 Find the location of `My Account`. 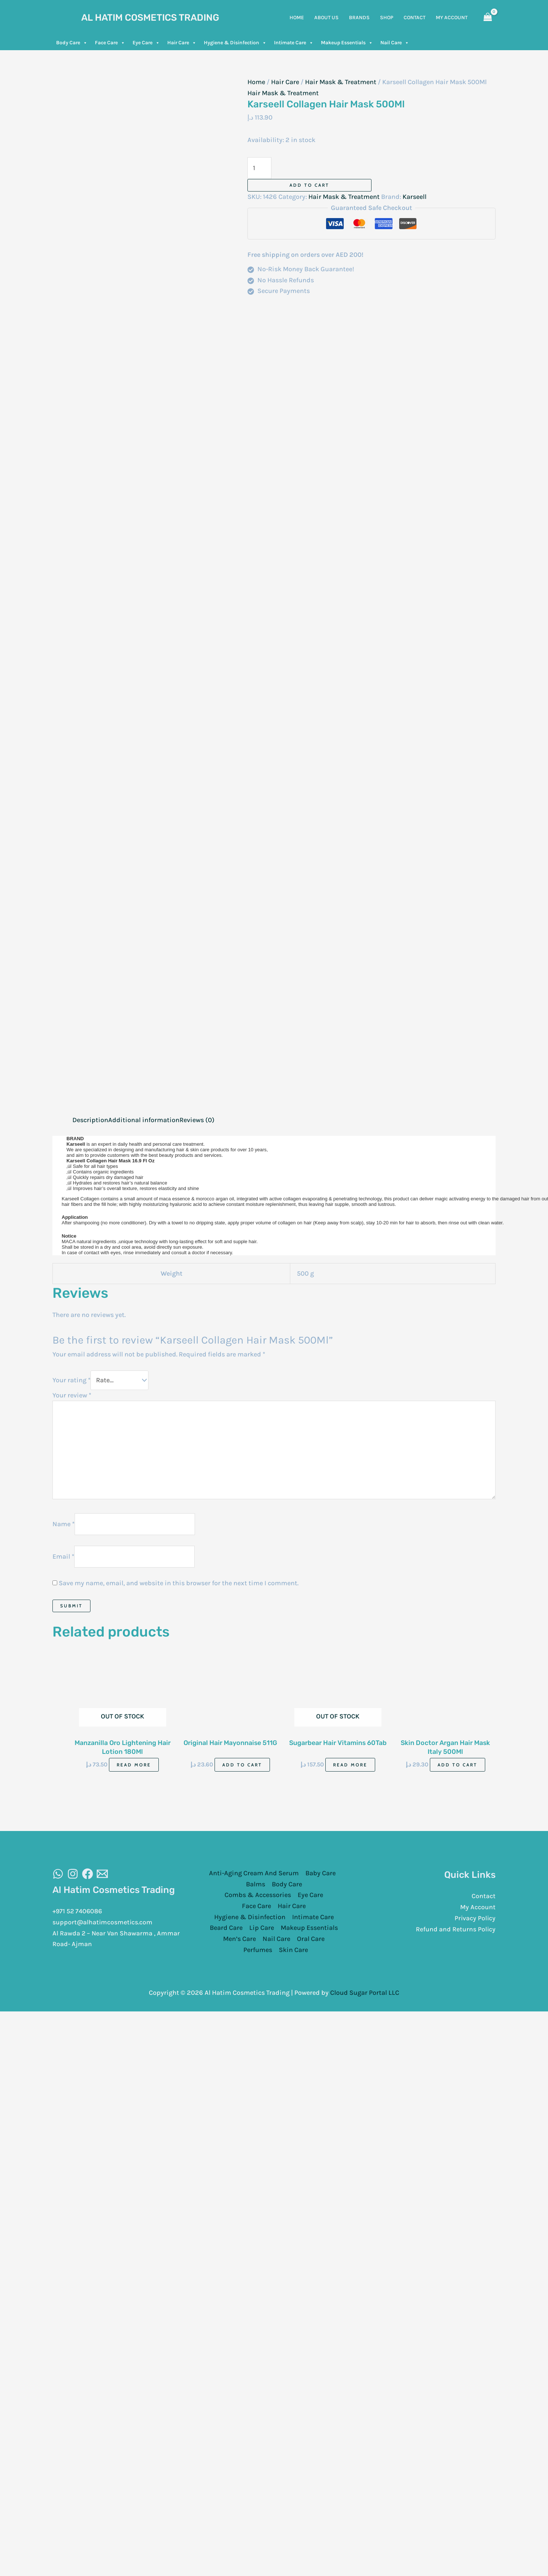

My Account is located at coordinates (478, 1907).